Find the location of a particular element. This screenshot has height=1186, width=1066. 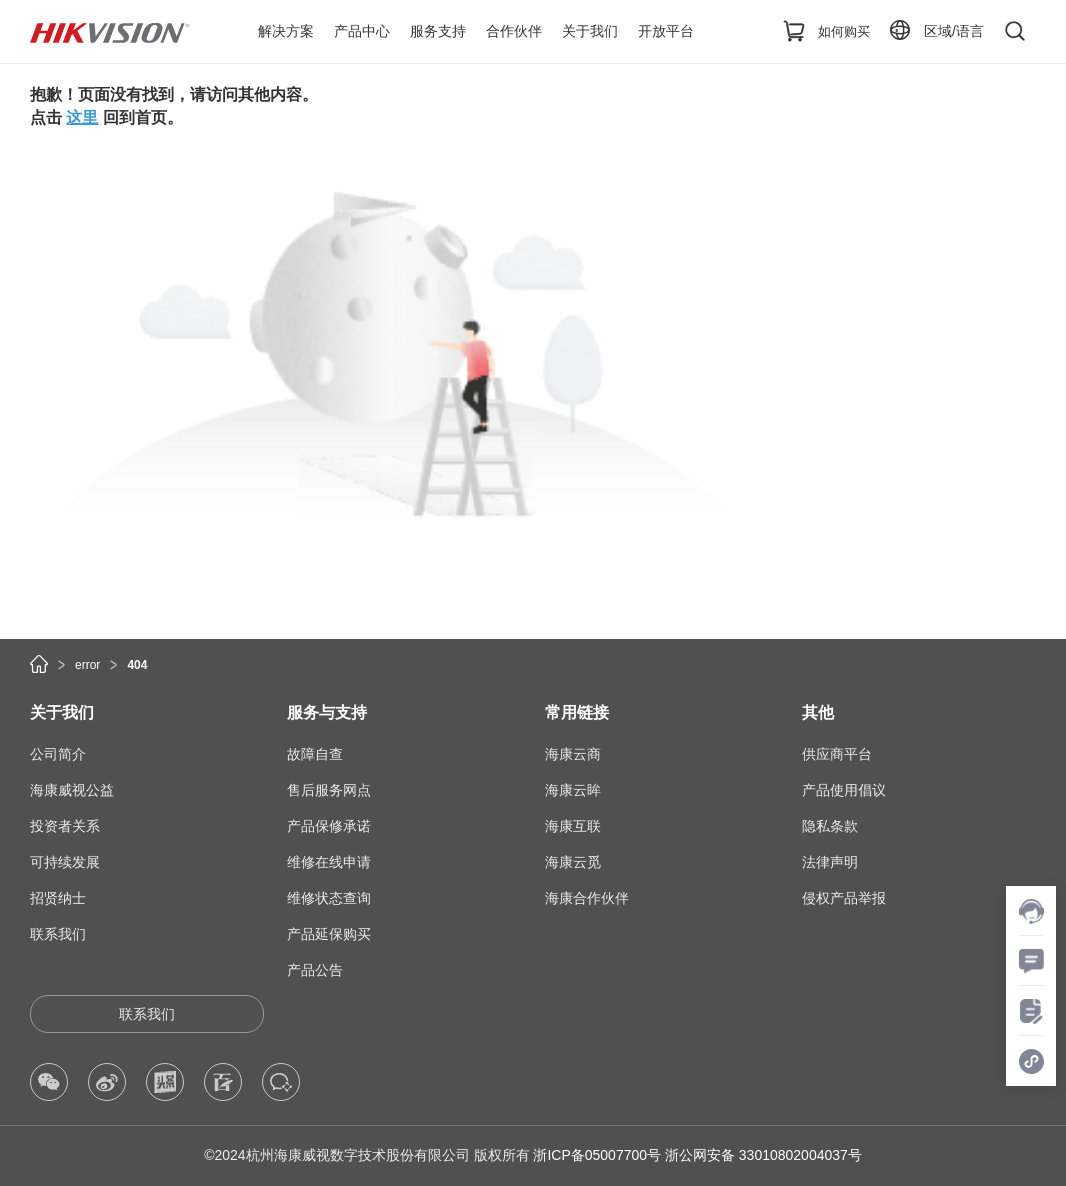

维修在线申请 is located at coordinates (329, 862).